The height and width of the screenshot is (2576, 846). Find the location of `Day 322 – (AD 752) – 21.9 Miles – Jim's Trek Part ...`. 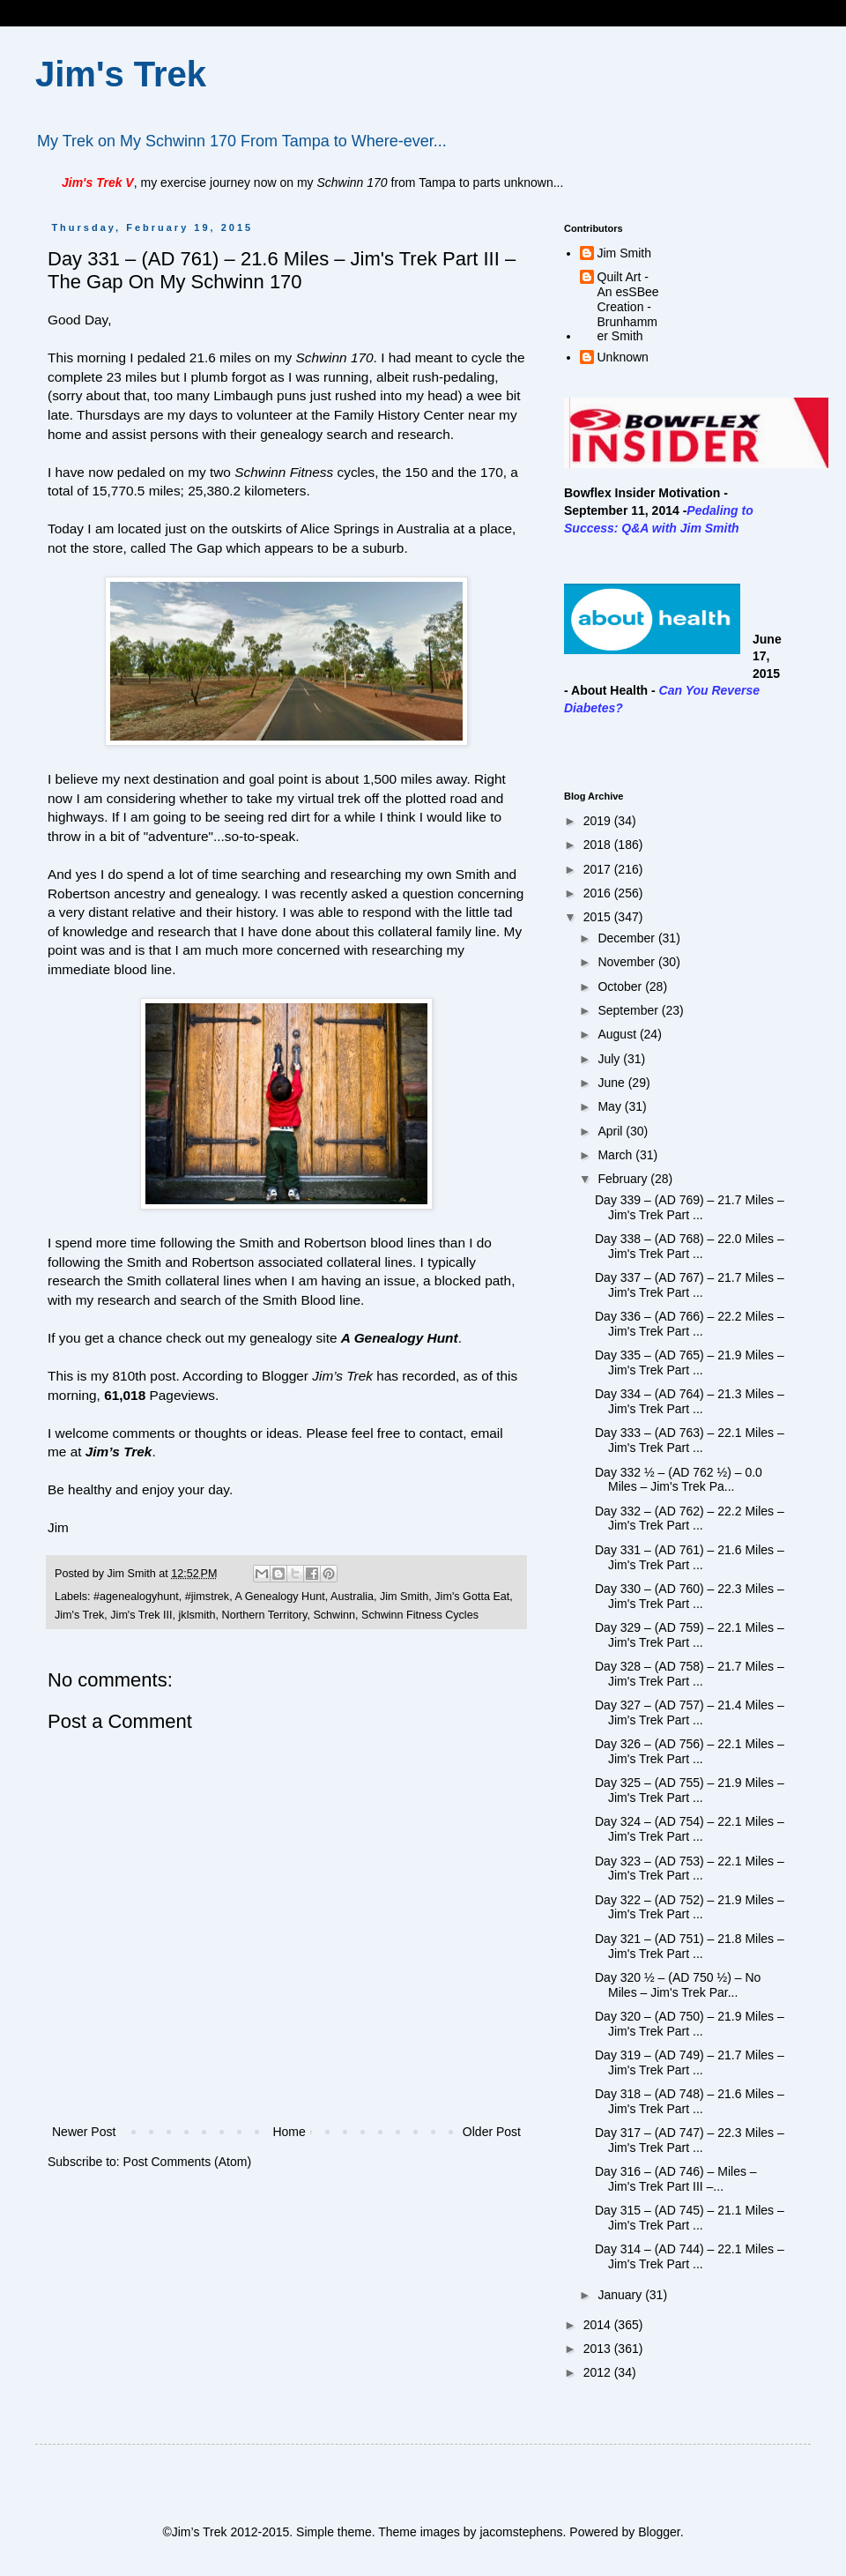

Day 322 – (AD 752) – 21.9 Miles – Jim's Trek Part ... is located at coordinates (689, 1907).